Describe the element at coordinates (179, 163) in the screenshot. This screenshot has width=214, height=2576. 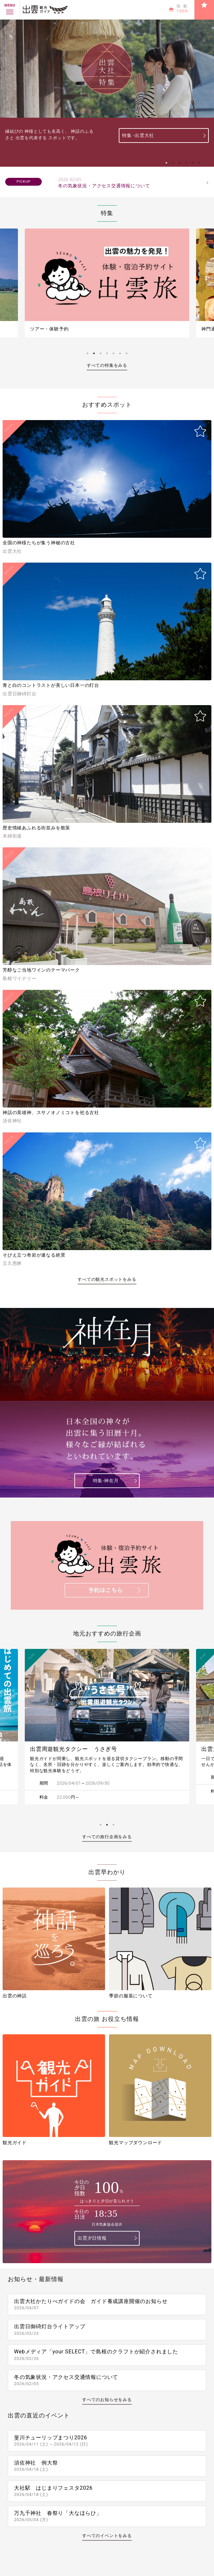
I see `3 [tab]` at that location.